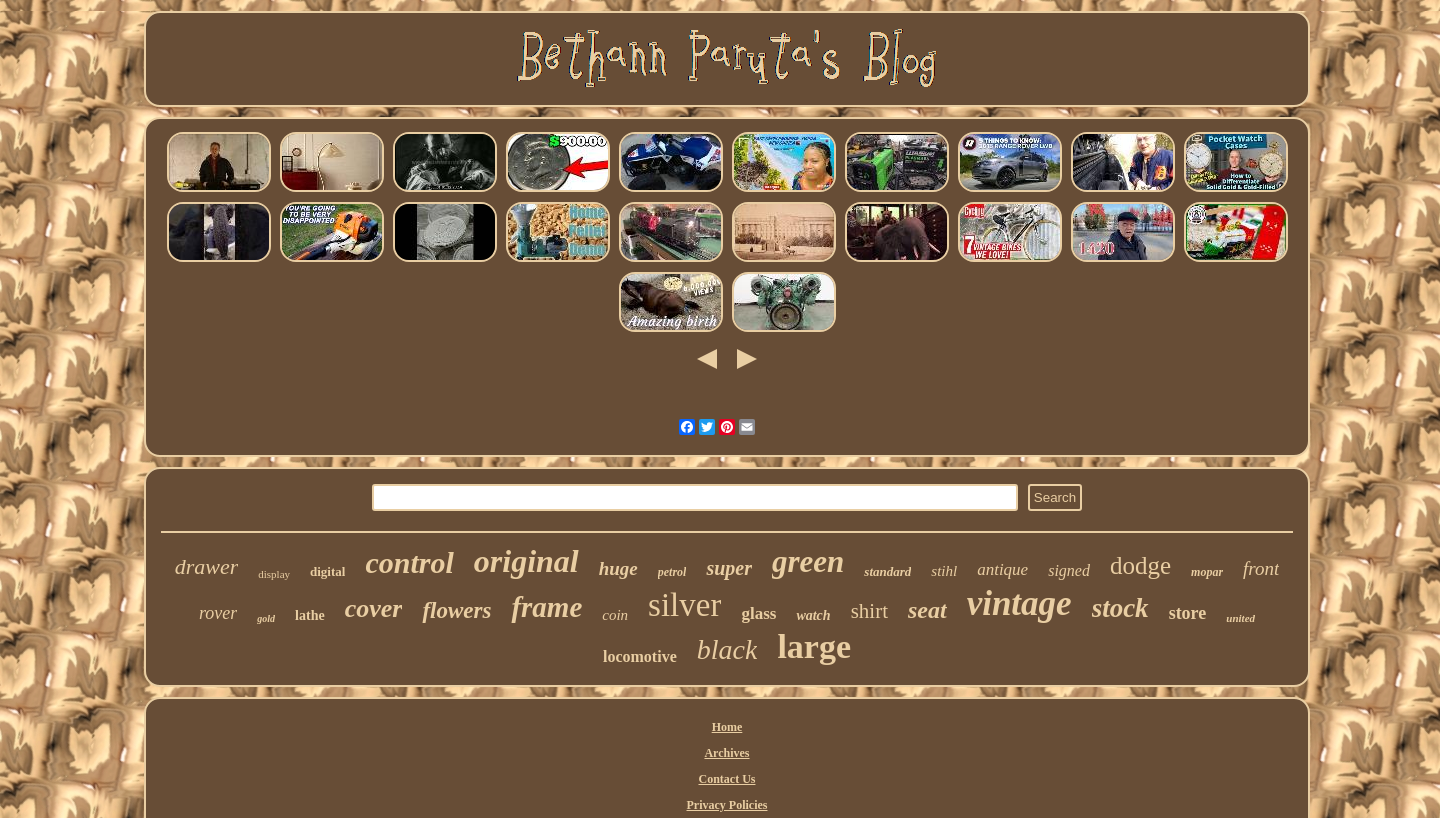 This screenshot has width=1440, height=818. I want to click on gold, so click(266, 618).